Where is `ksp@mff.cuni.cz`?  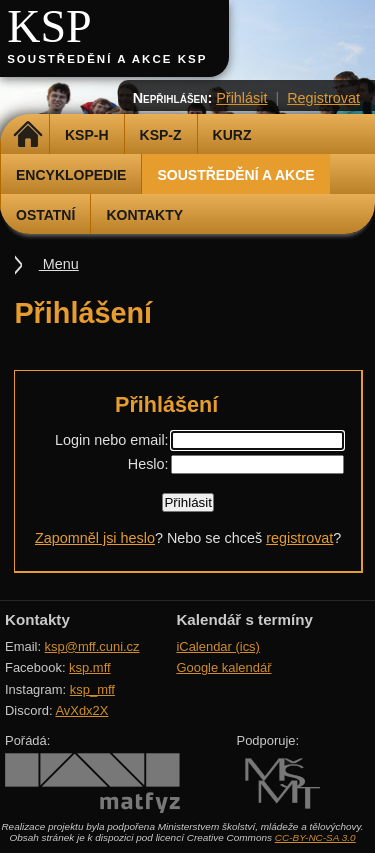
ksp@mff.cuni.cz is located at coordinates (92, 646).